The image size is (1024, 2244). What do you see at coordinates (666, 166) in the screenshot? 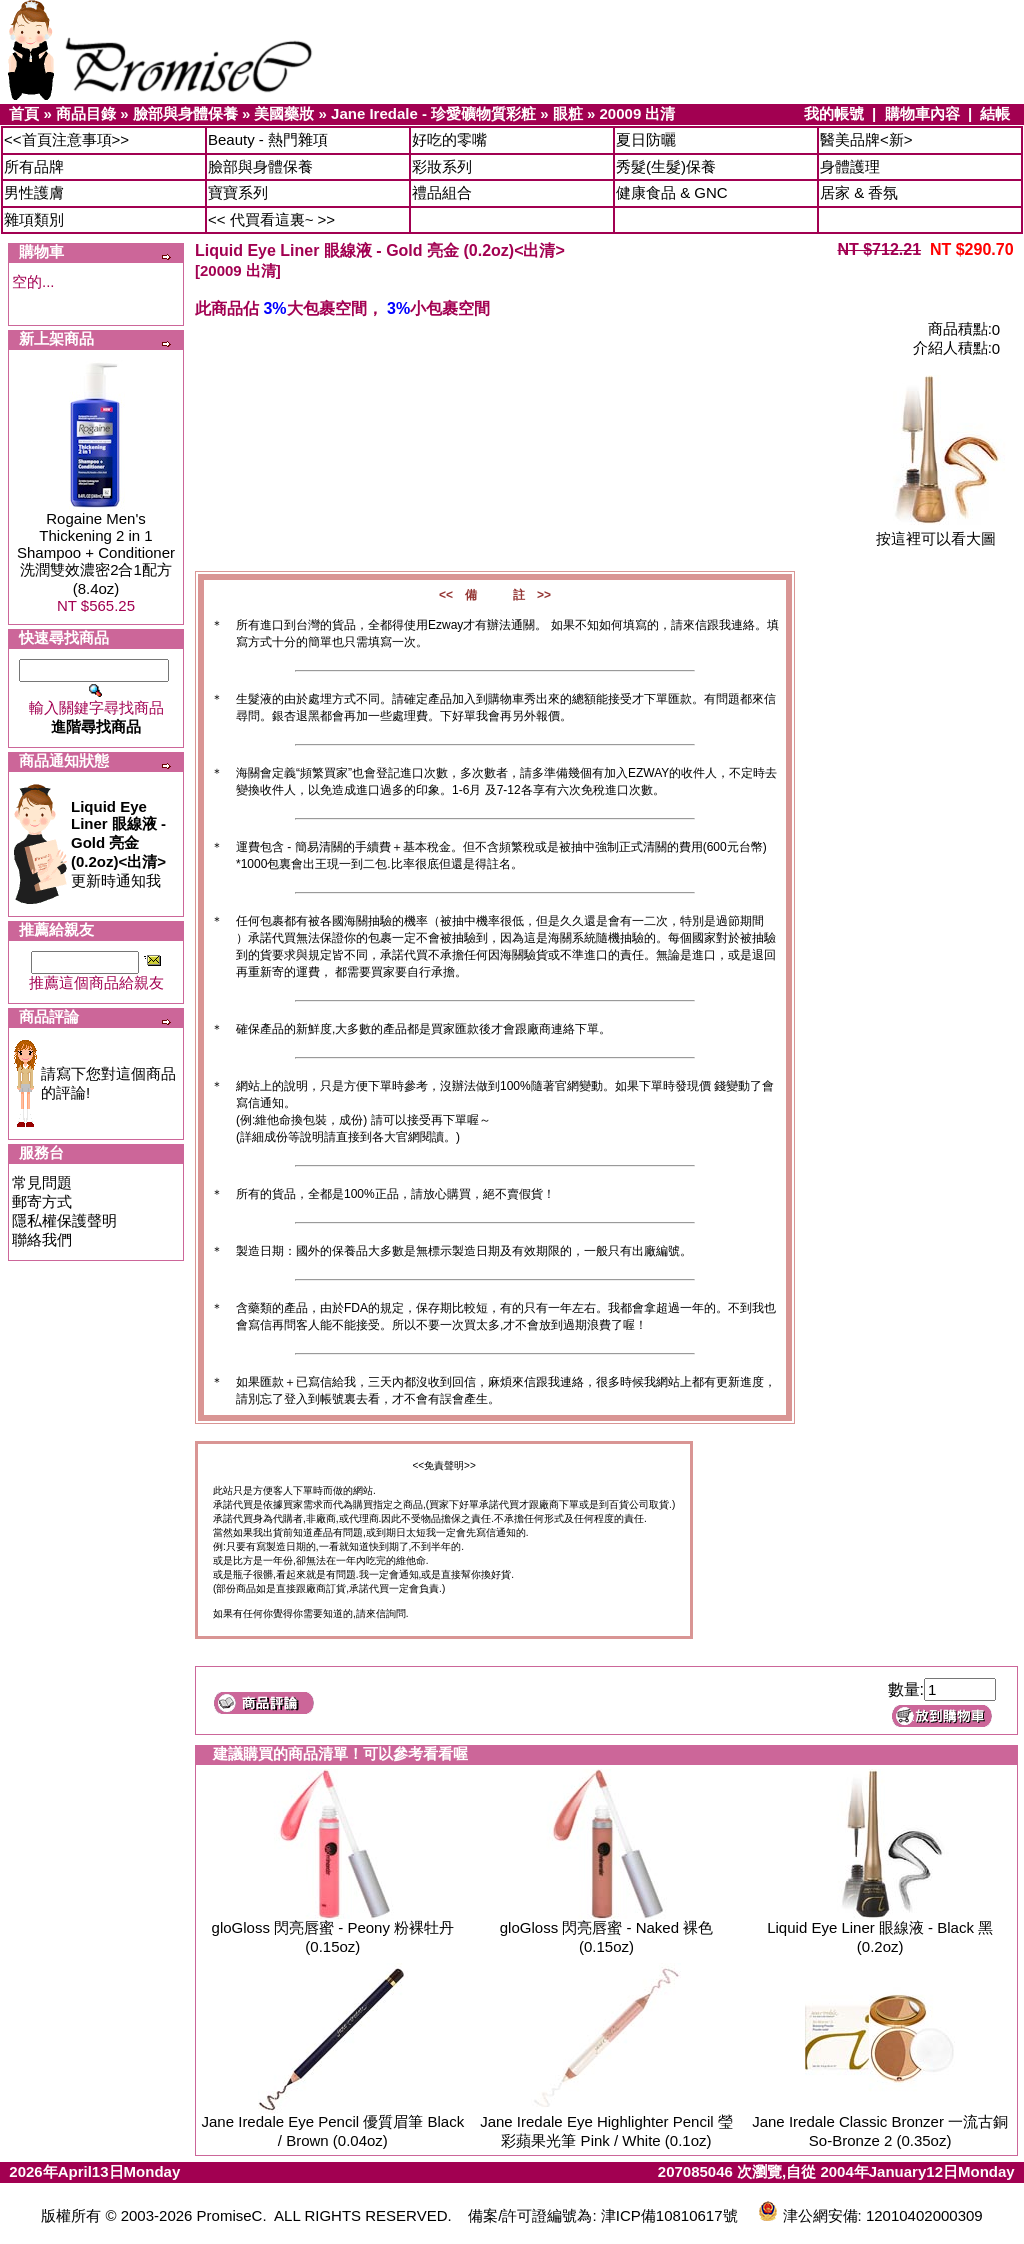
I see `秀髮(生髮)保養` at bounding box center [666, 166].